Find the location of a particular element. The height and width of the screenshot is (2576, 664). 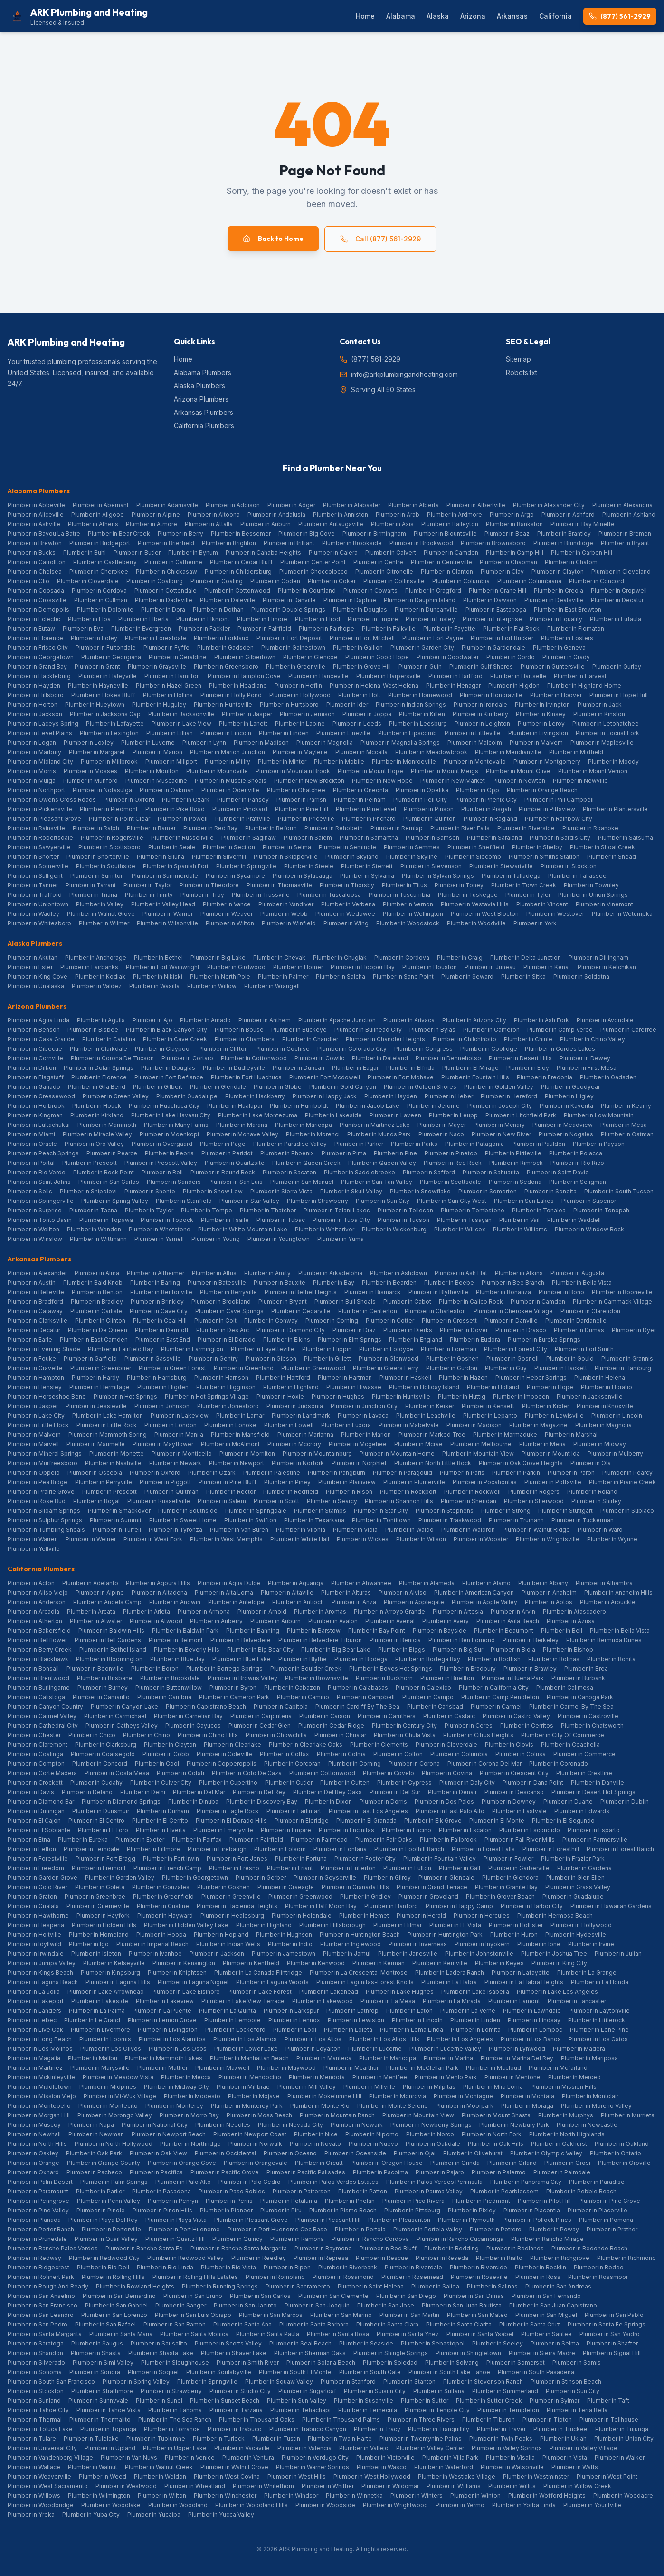

Plumber in Gurdon is located at coordinates (451, 1368).